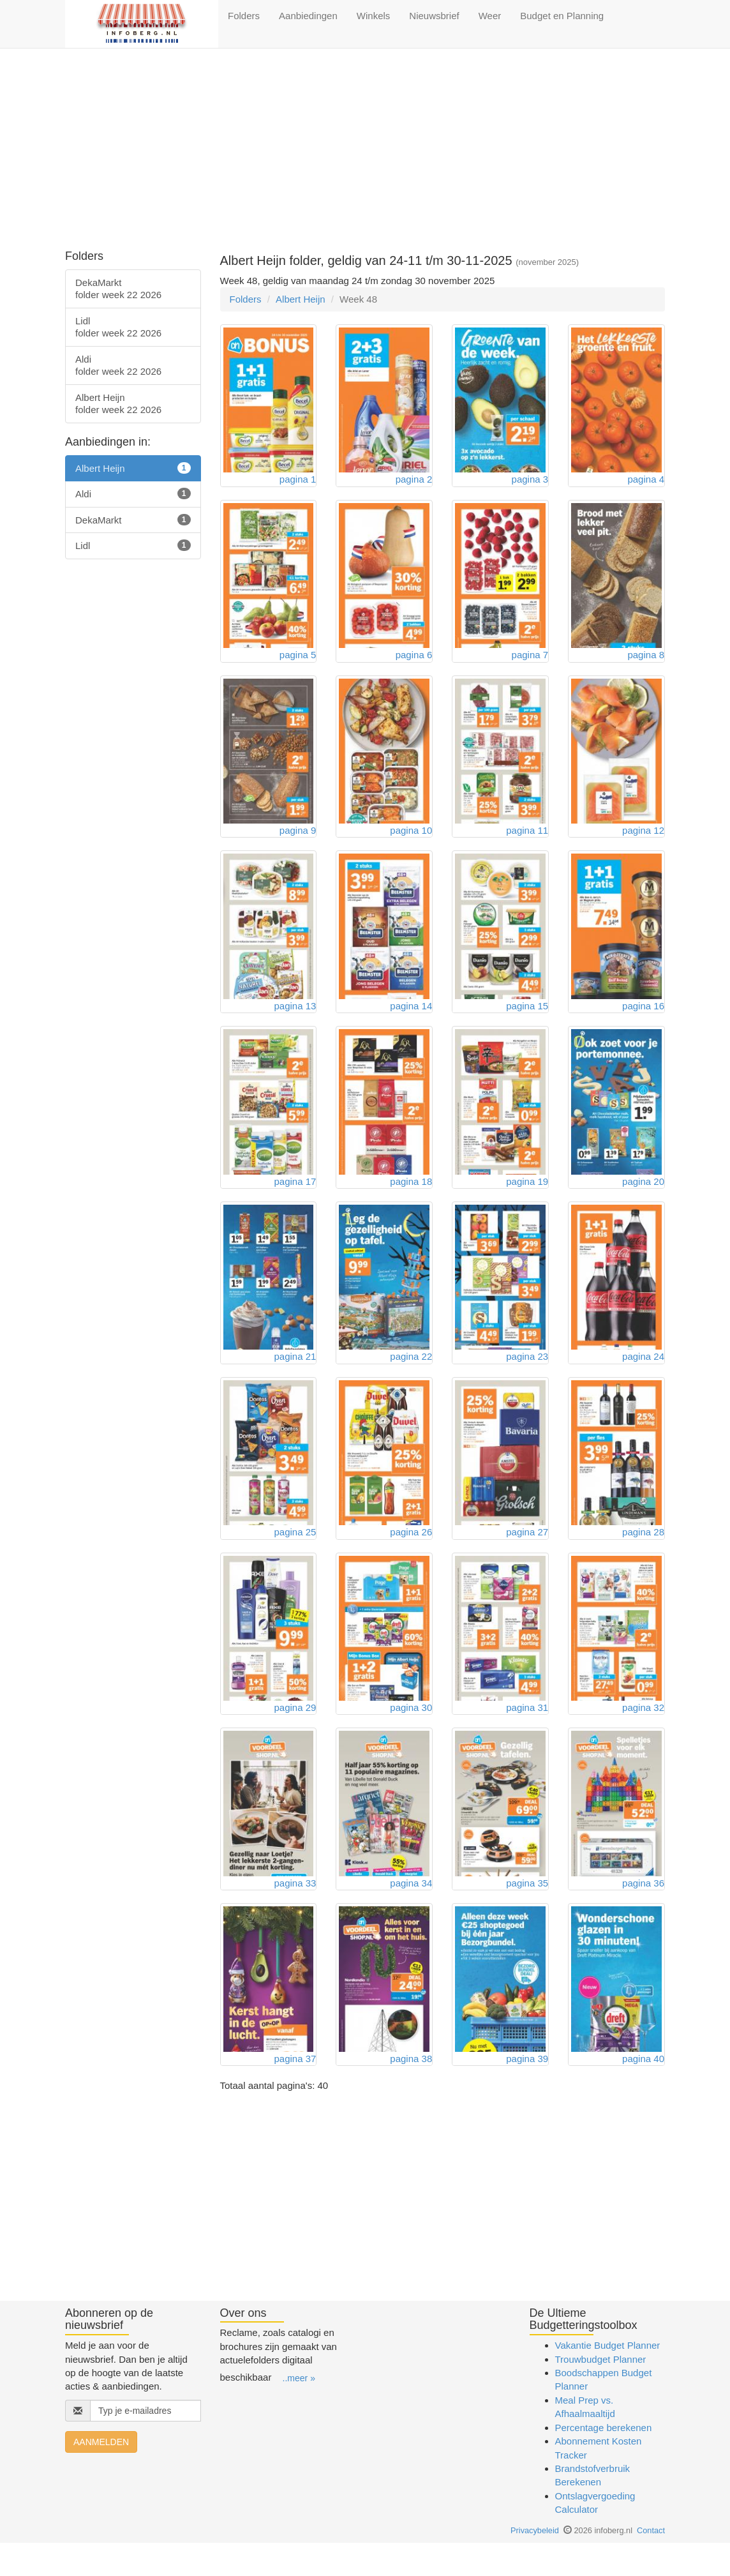  I want to click on pagina 32, so click(643, 1733).